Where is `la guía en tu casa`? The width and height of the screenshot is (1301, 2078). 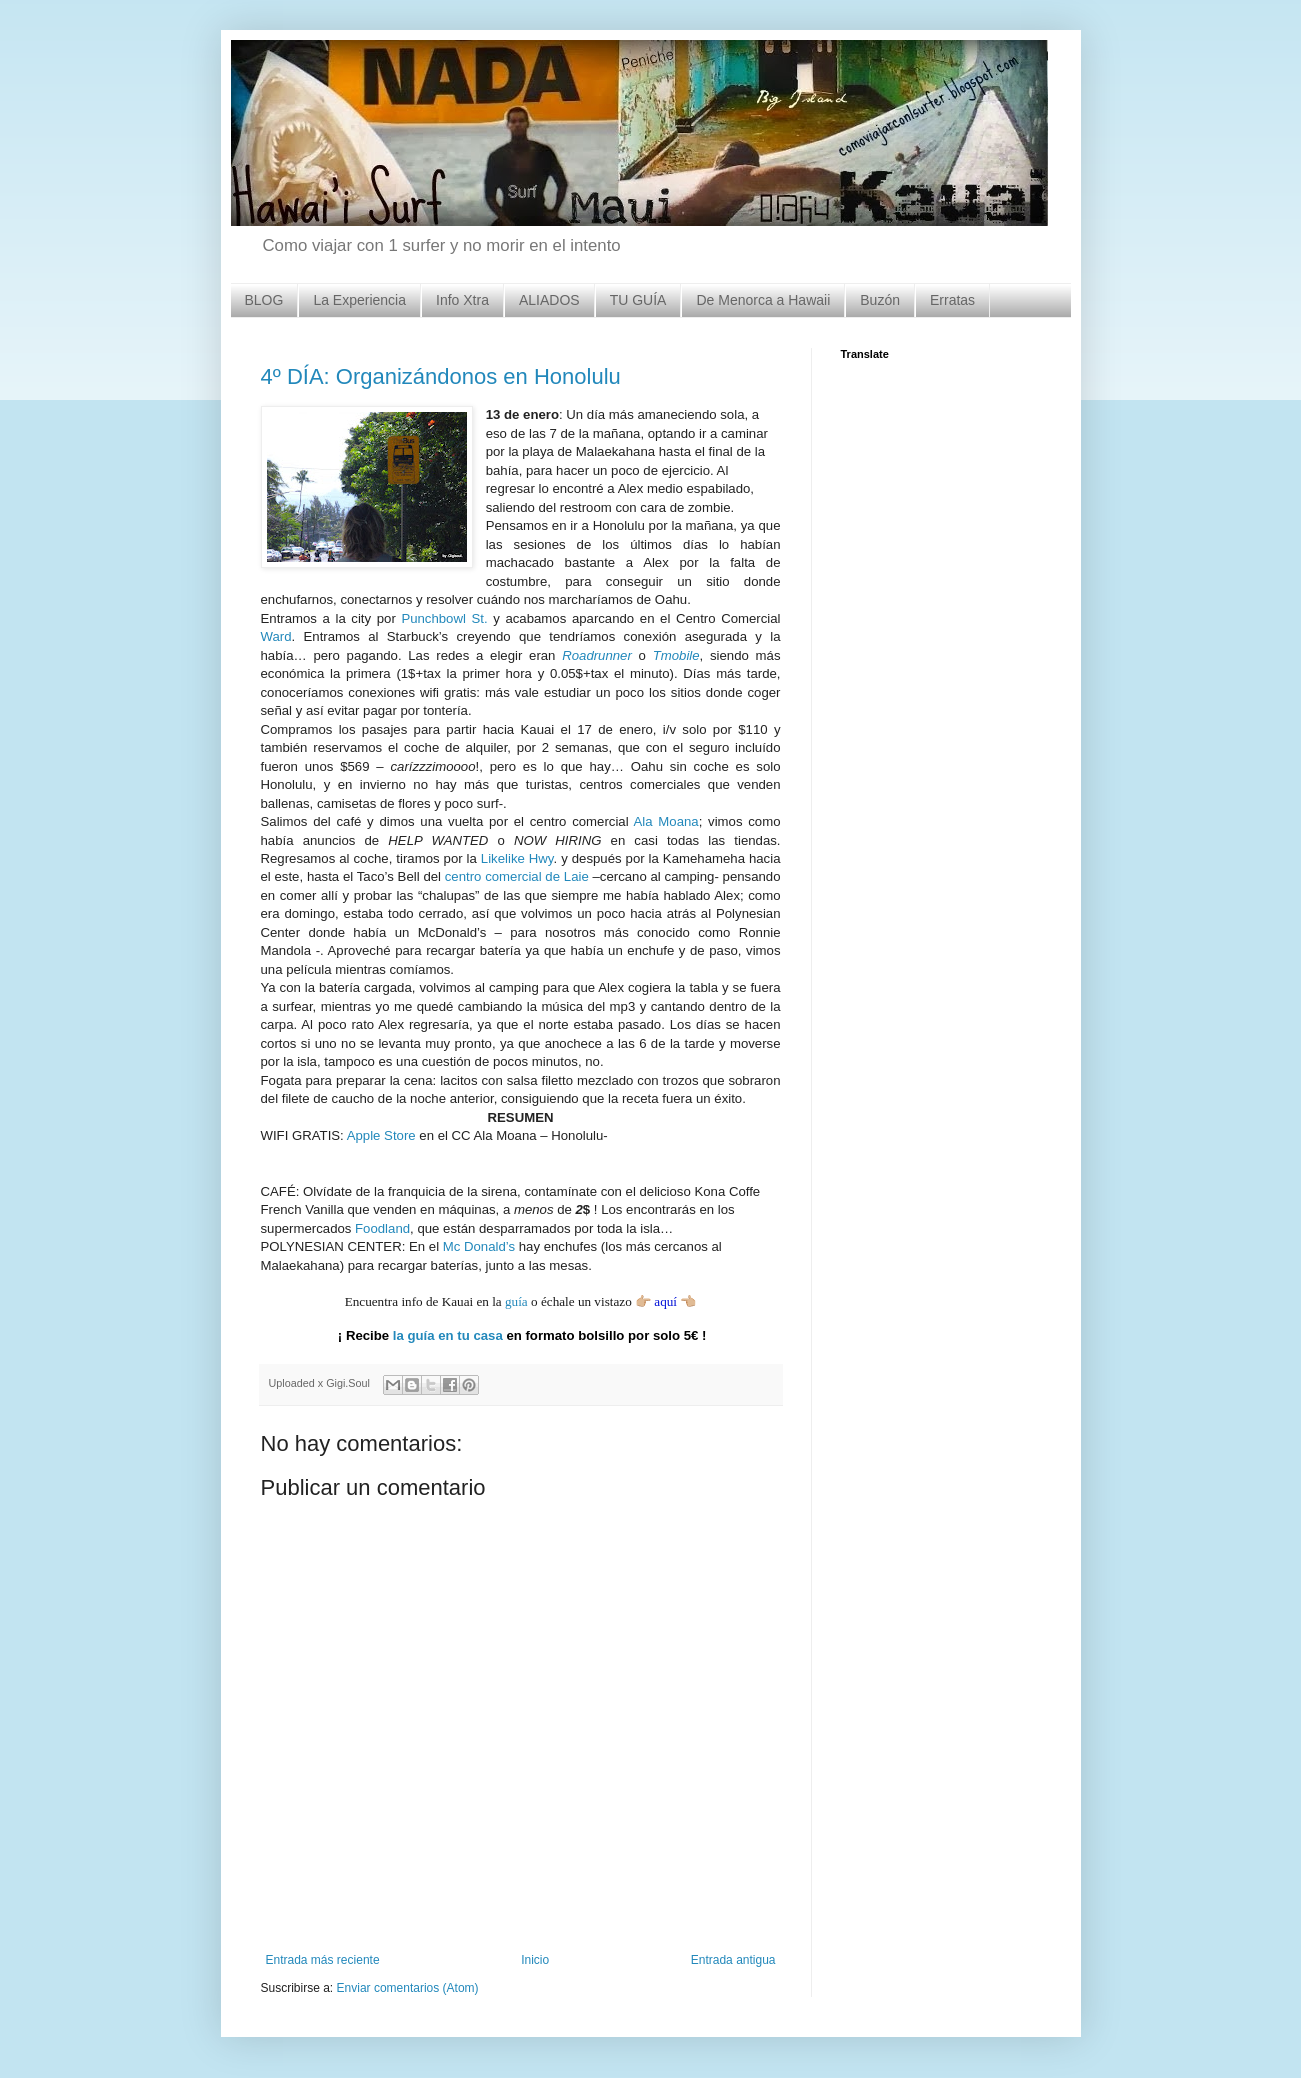 la guía en tu casa is located at coordinates (448, 1335).